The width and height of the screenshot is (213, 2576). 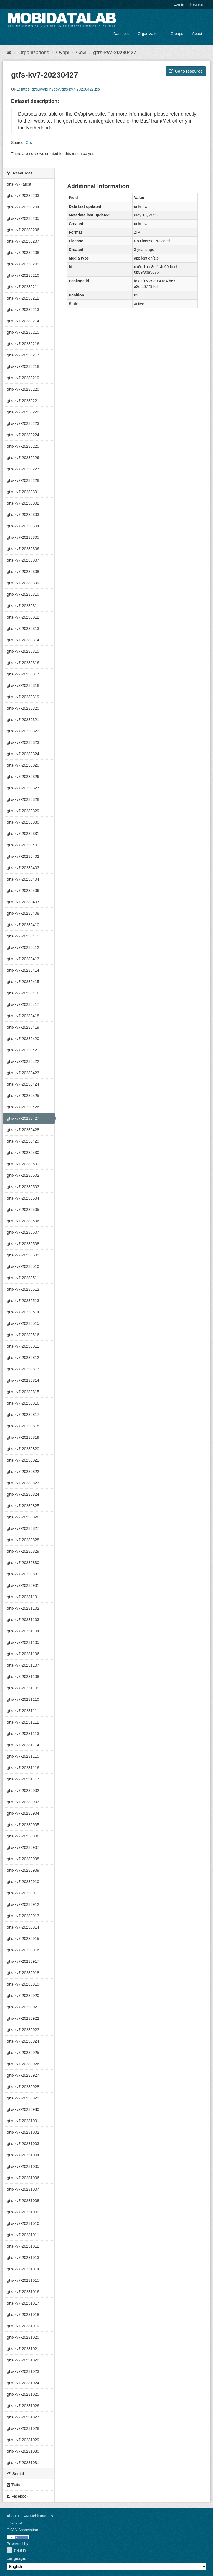 I want to click on gtfs-kv7-20230317, so click(x=23, y=674).